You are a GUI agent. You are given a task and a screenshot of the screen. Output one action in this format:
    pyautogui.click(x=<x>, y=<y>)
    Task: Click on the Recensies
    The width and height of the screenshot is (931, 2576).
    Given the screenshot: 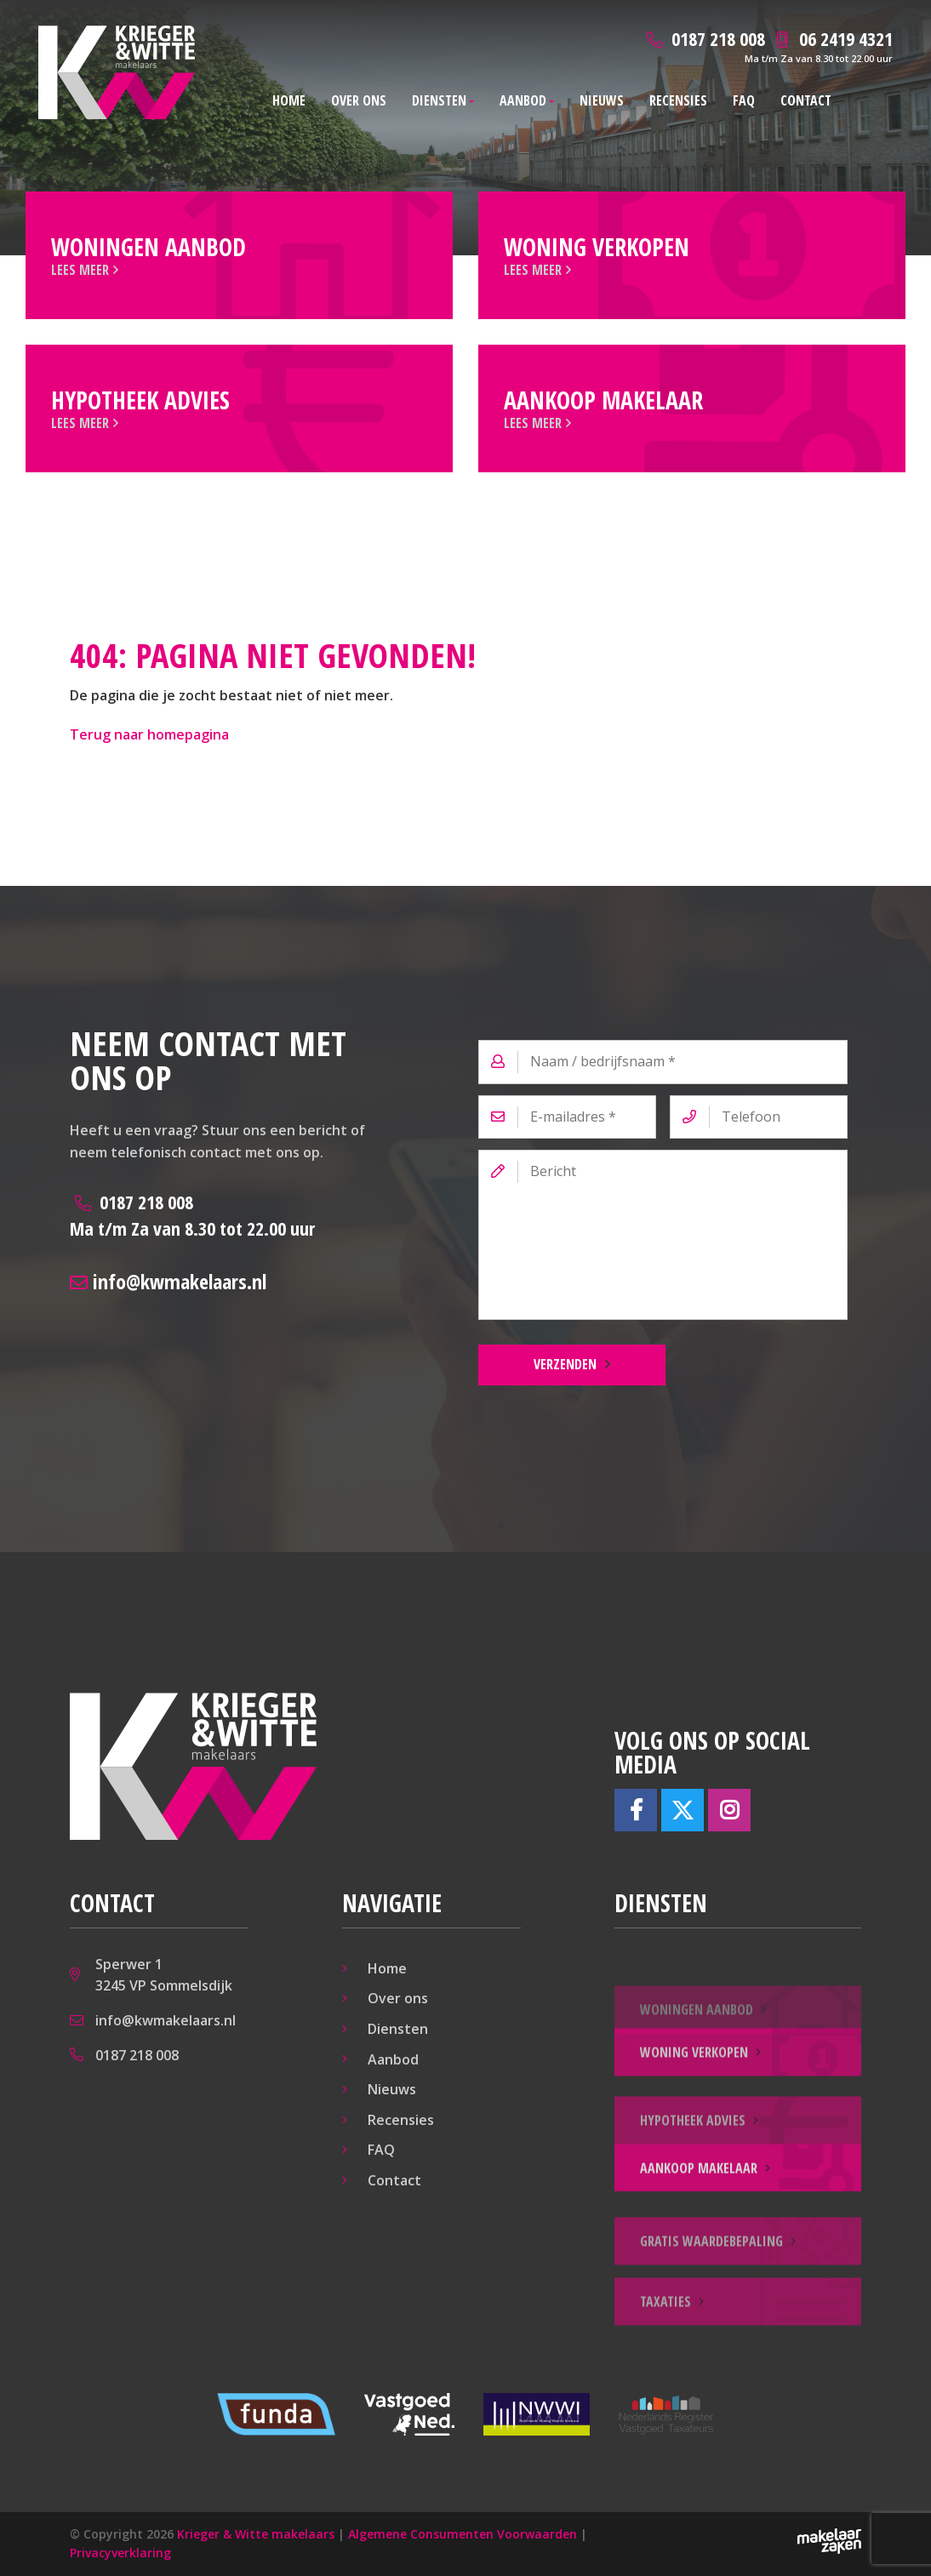 What is the action you would take?
    pyautogui.click(x=678, y=100)
    